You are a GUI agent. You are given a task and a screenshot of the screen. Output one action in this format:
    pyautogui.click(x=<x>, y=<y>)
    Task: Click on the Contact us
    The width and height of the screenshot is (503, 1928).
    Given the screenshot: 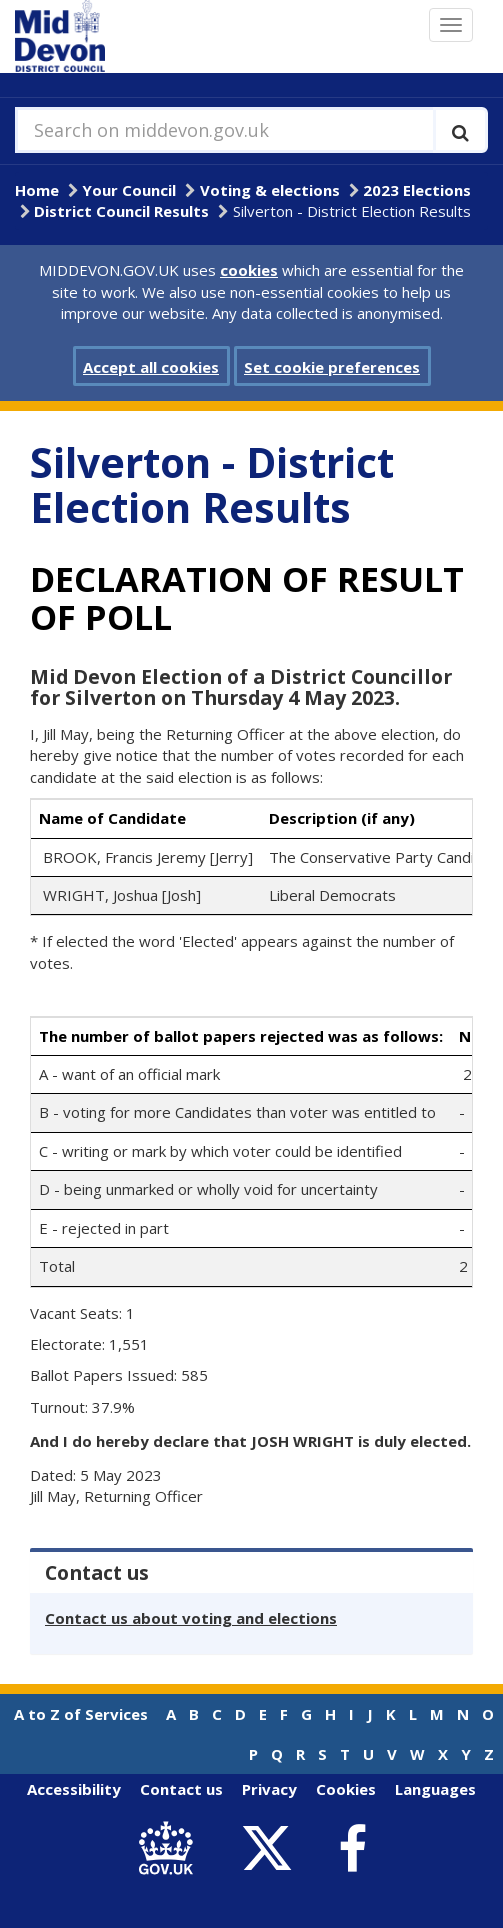 What is the action you would take?
    pyautogui.click(x=181, y=1789)
    